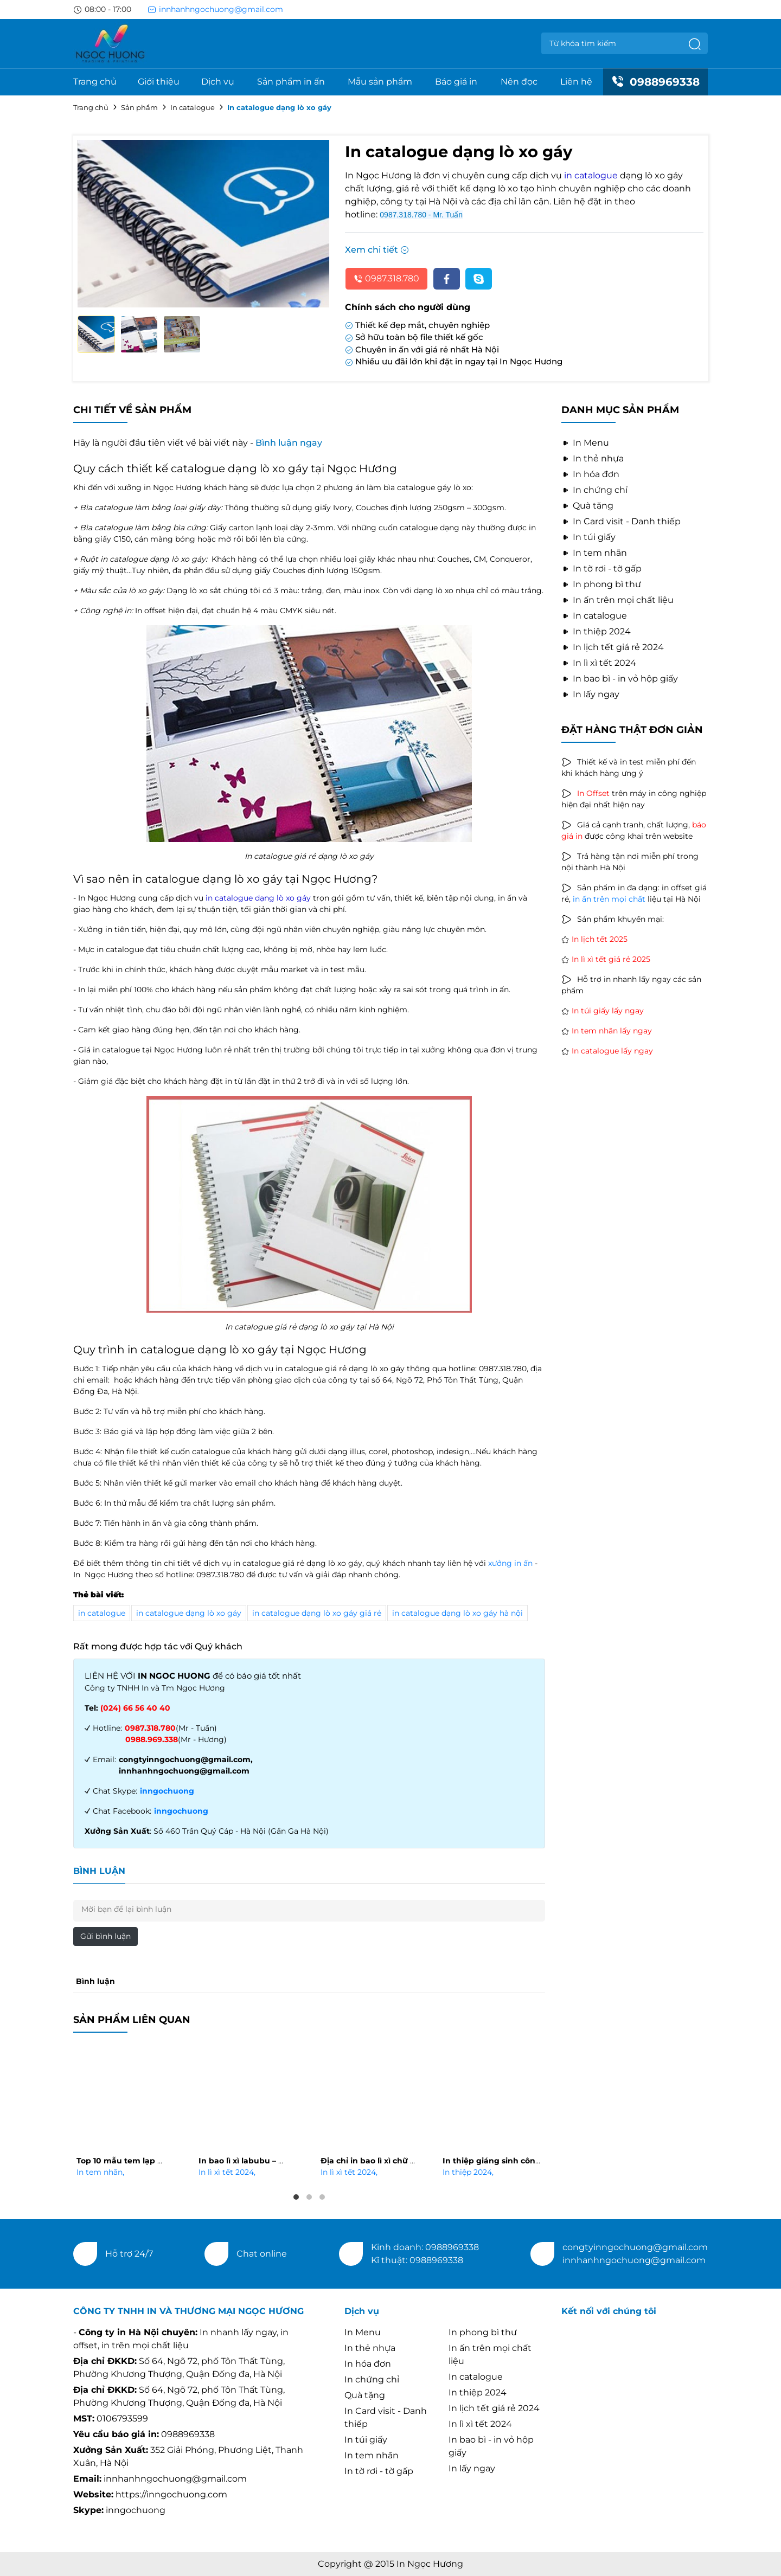  What do you see at coordinates (611, 959) in the screenshot?
I see `In lì xì tết giá rẻ 2025` at bounding box center [611, 959].